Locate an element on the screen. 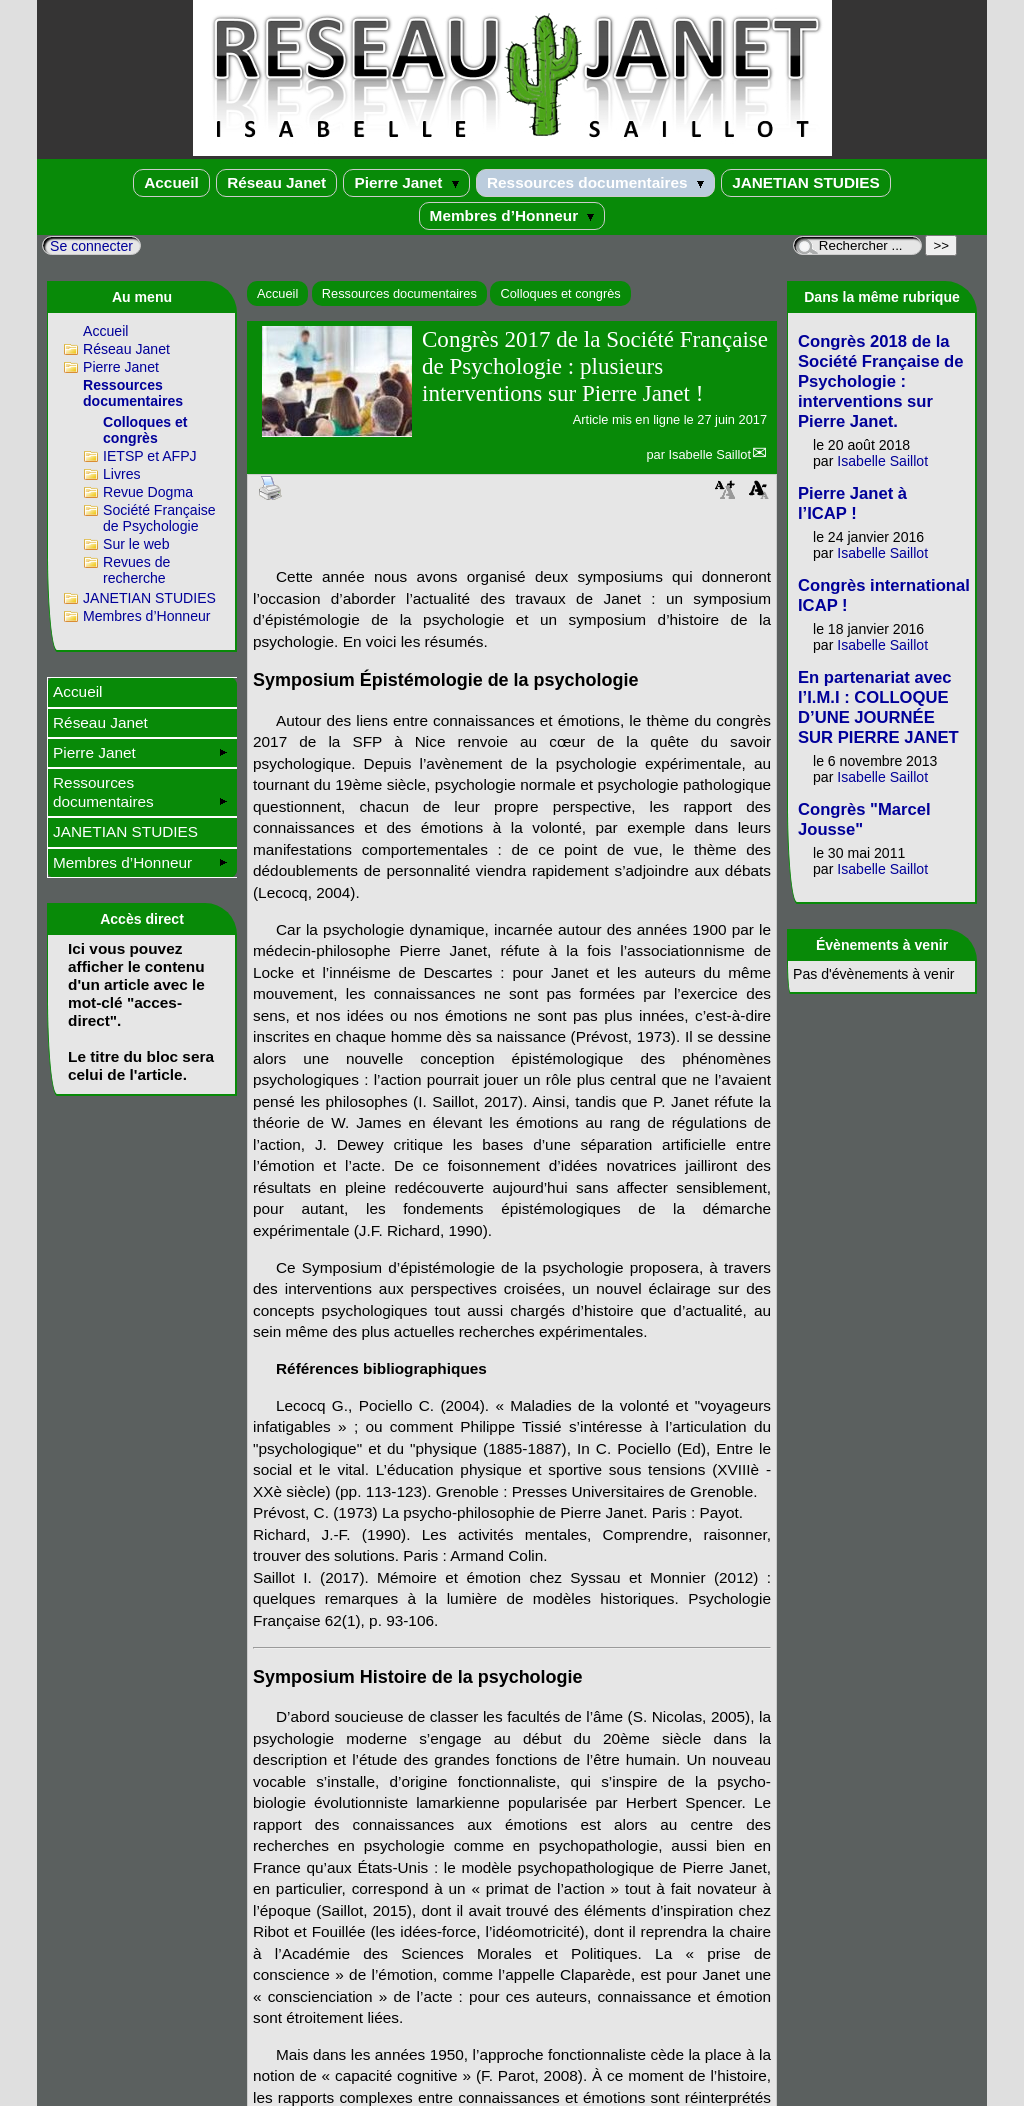  Pierre Janet à l’ICAP ! is located at coordinates (852, 503).